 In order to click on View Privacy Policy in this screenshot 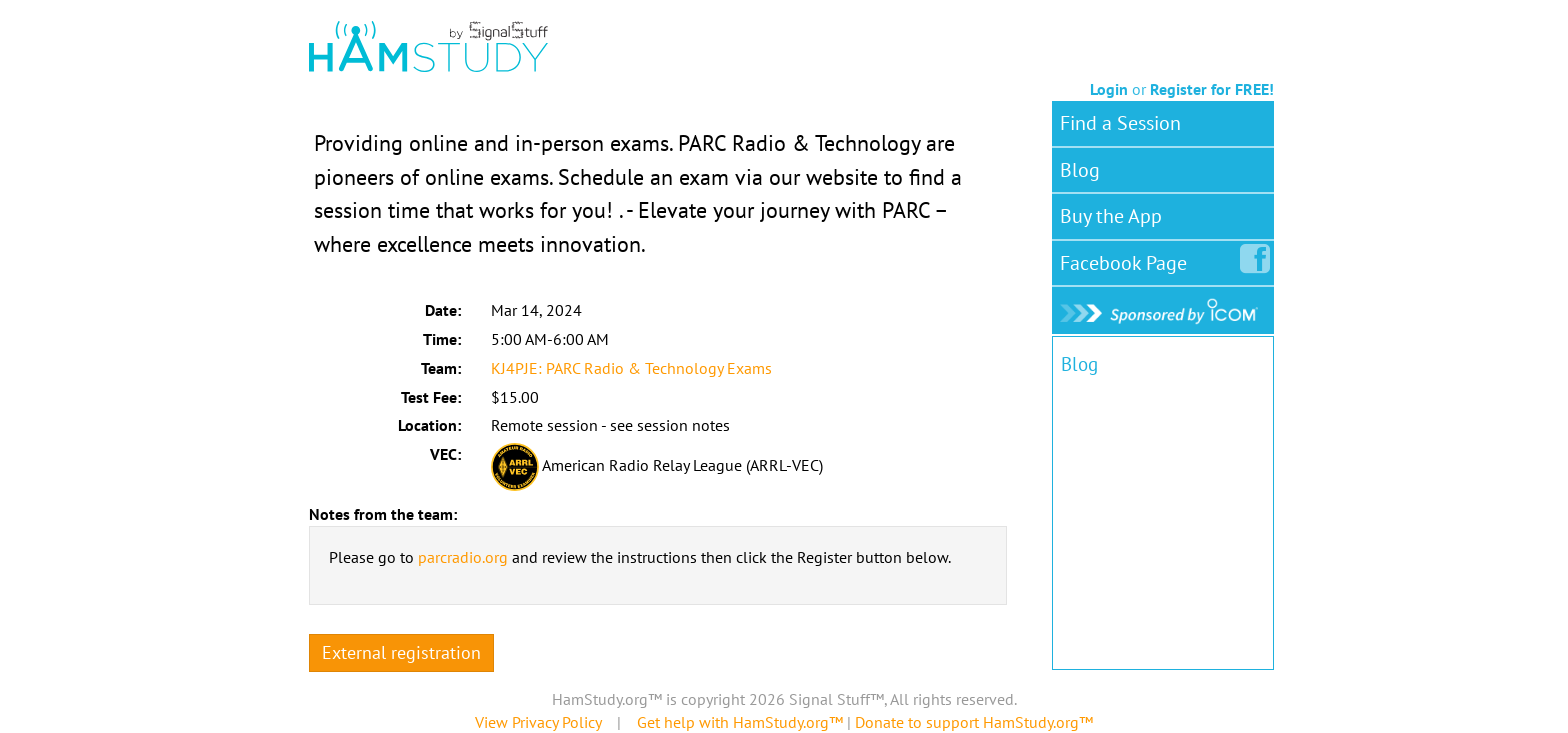, I will do `click(538, 722)`.